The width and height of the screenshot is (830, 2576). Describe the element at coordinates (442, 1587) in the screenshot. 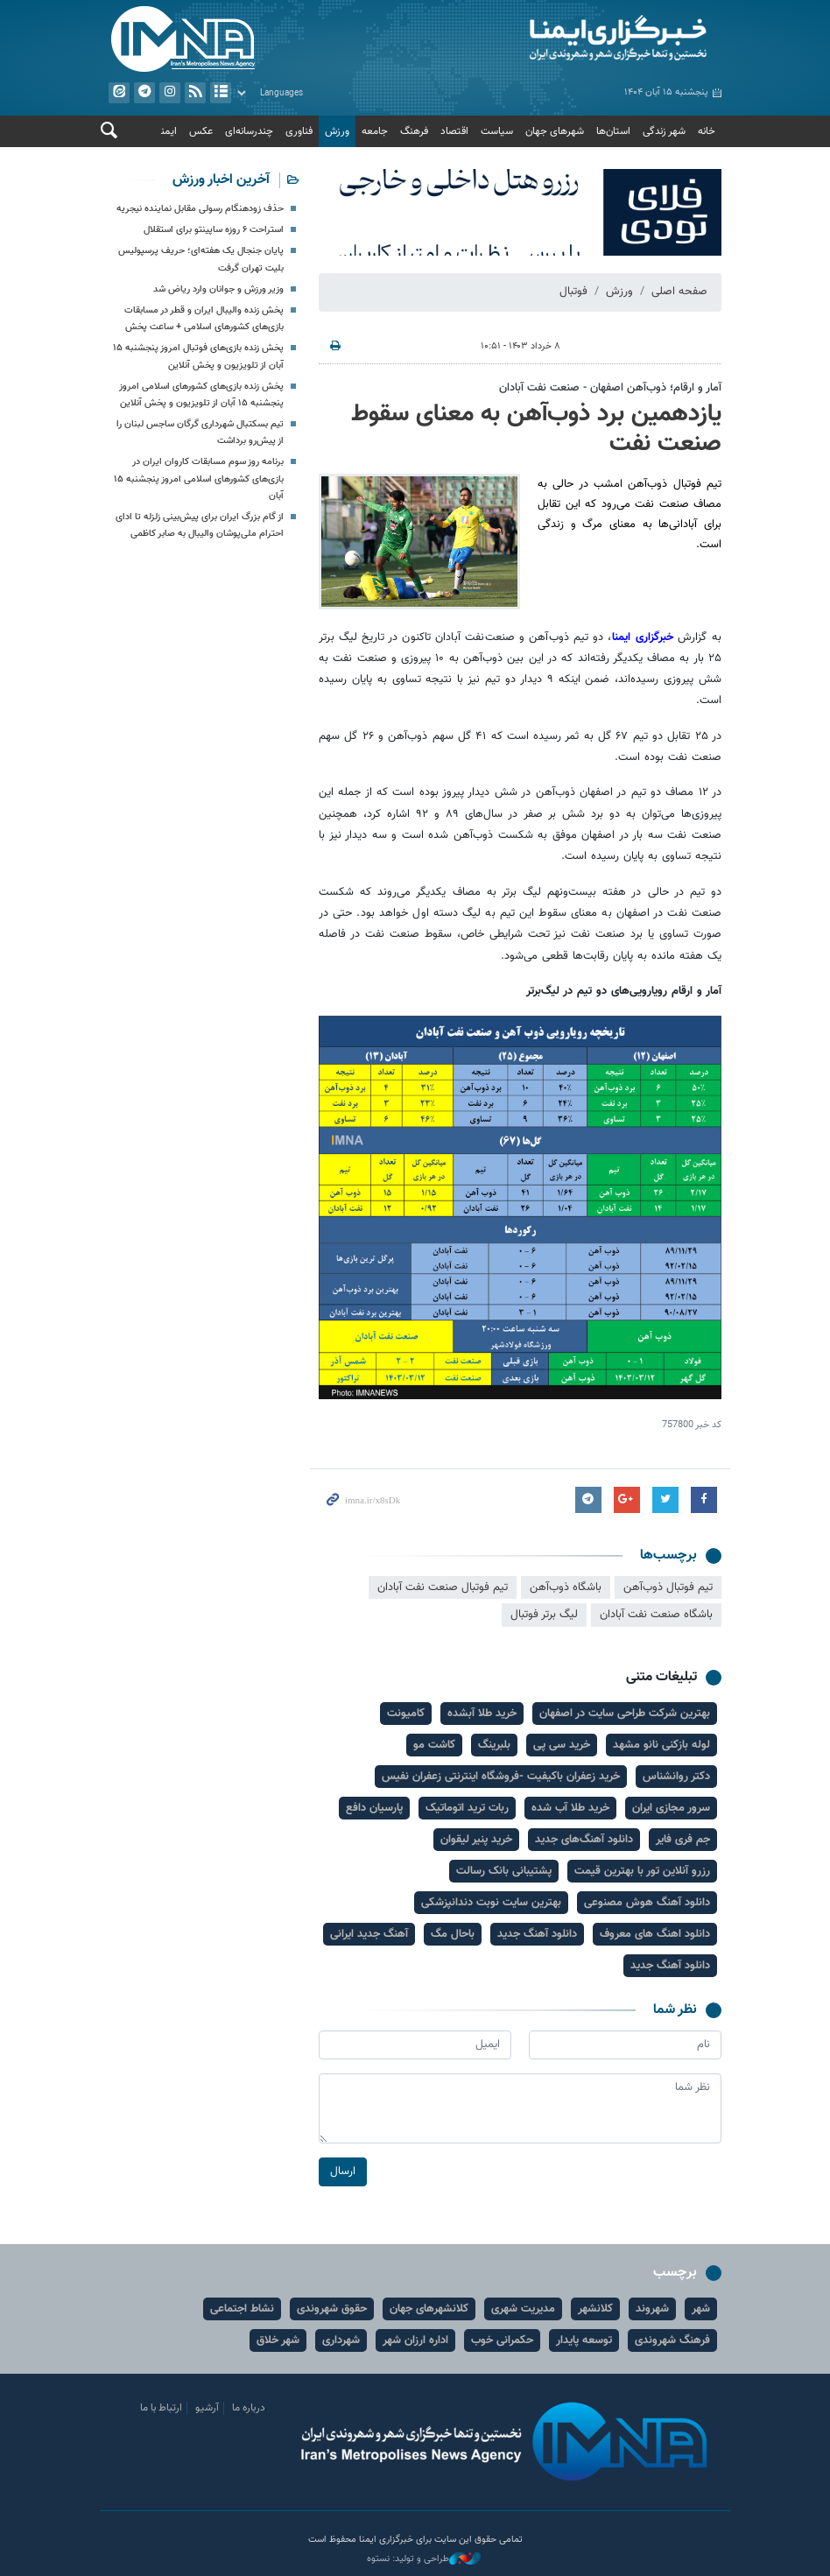

I see `تیم فوتبال صنعت نفت آبادان` at that location.